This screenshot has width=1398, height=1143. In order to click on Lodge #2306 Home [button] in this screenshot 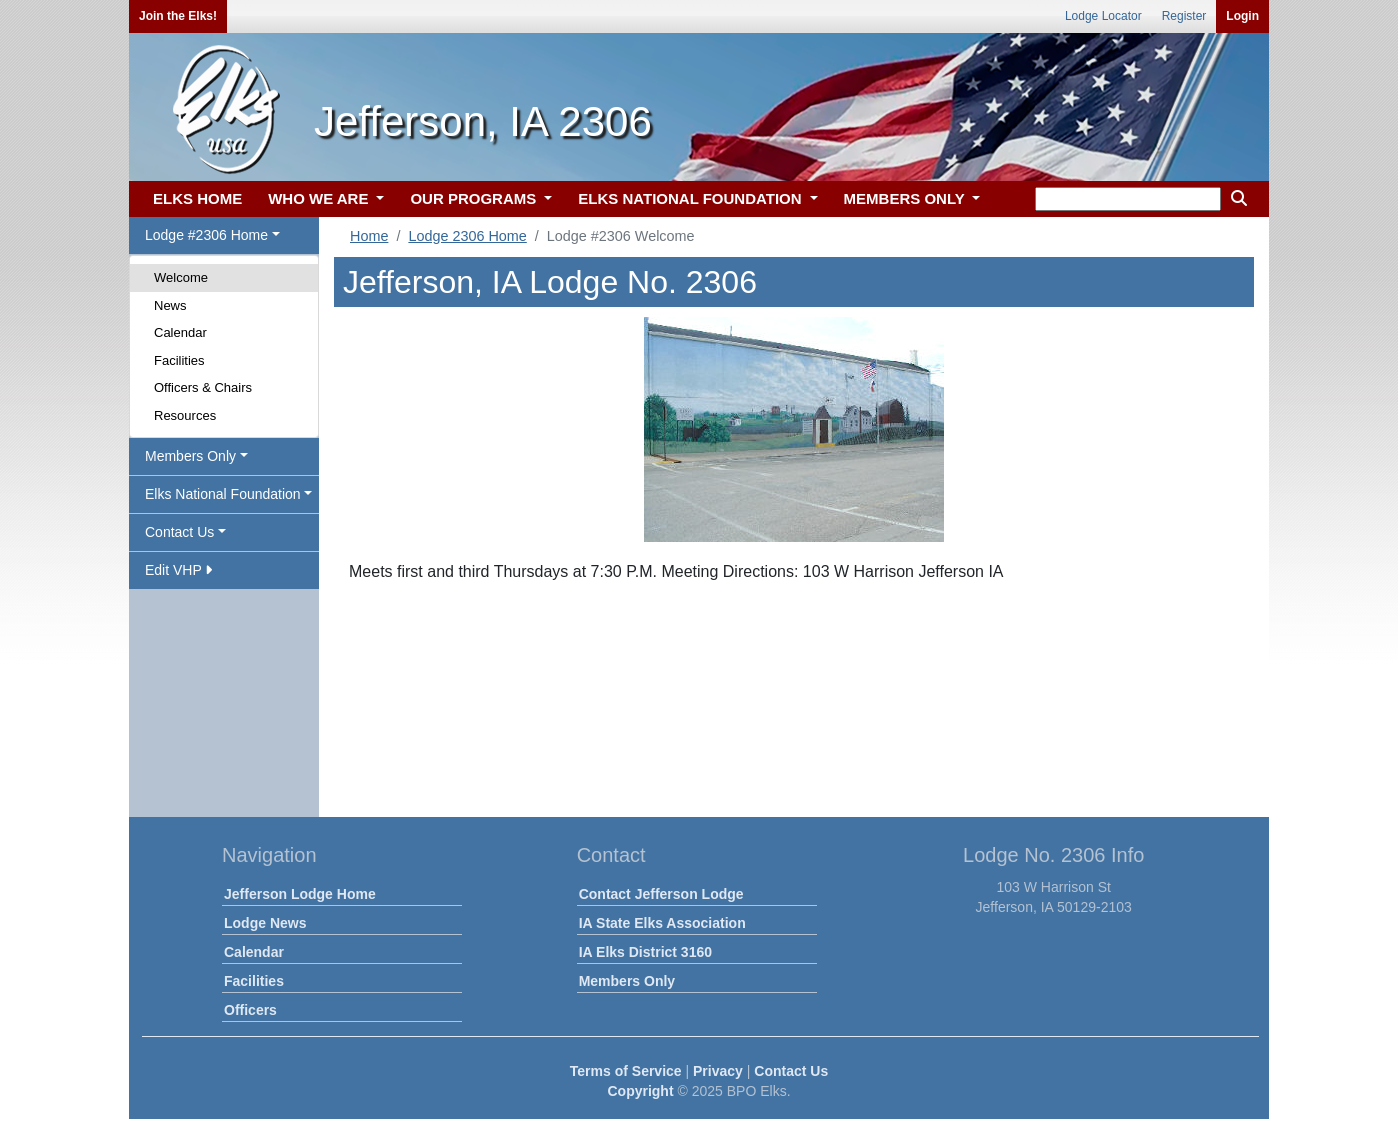, I will do `click(206, 235)`.